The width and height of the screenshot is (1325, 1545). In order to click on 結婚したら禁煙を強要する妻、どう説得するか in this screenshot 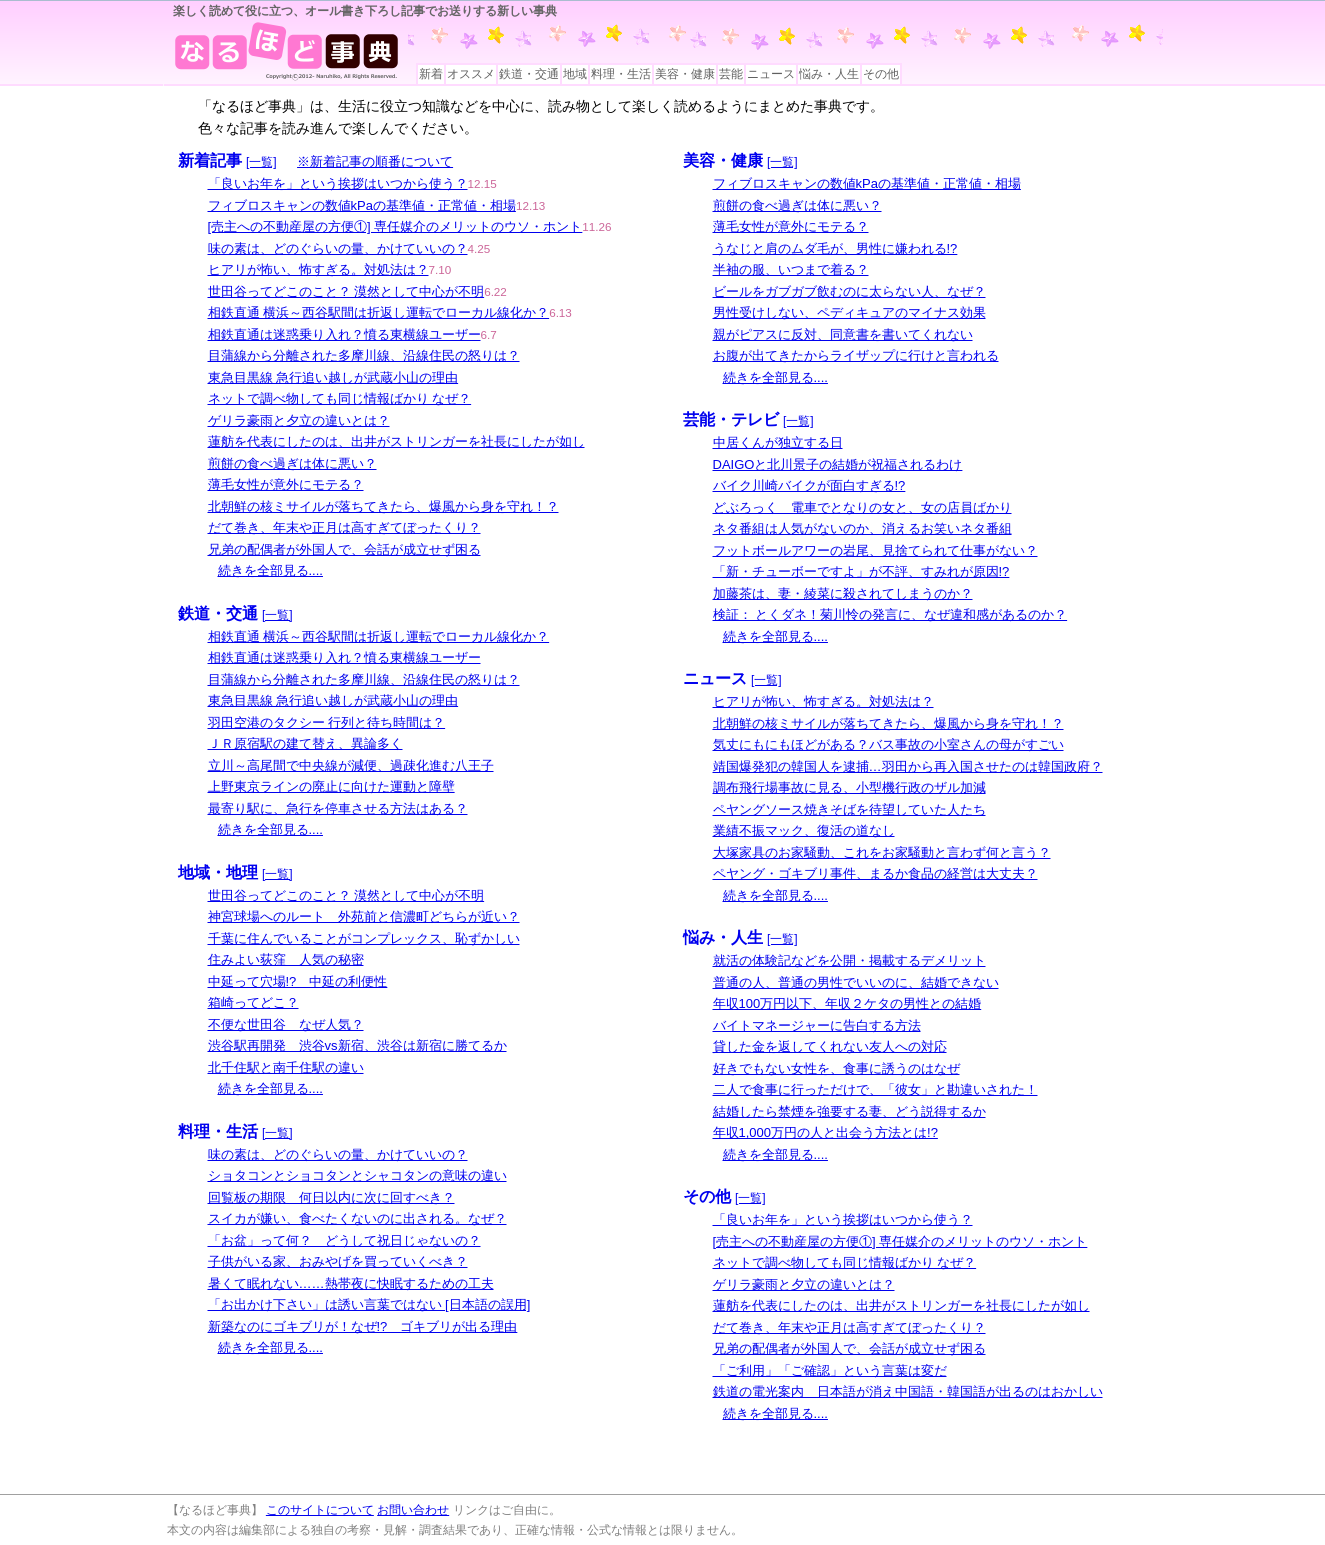, I will do `click(849, 1111)`.